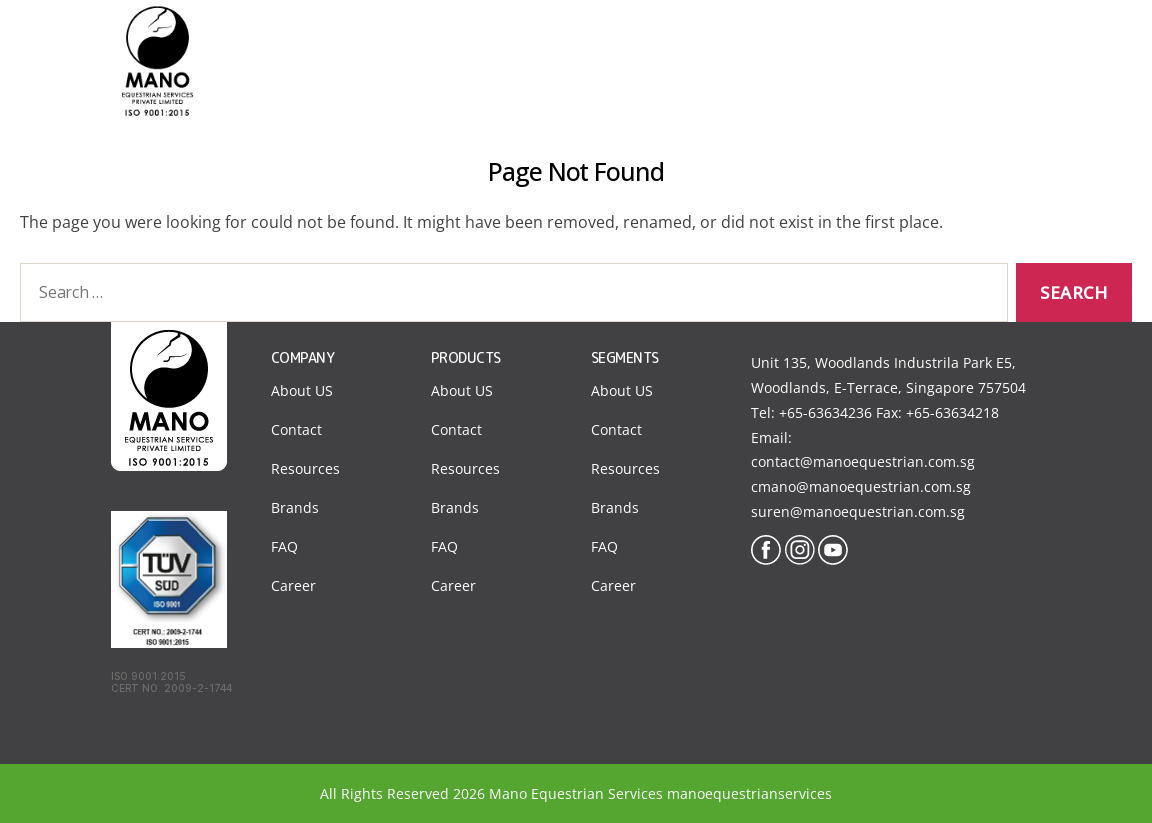  I want to click on Career, so click(293, 585).